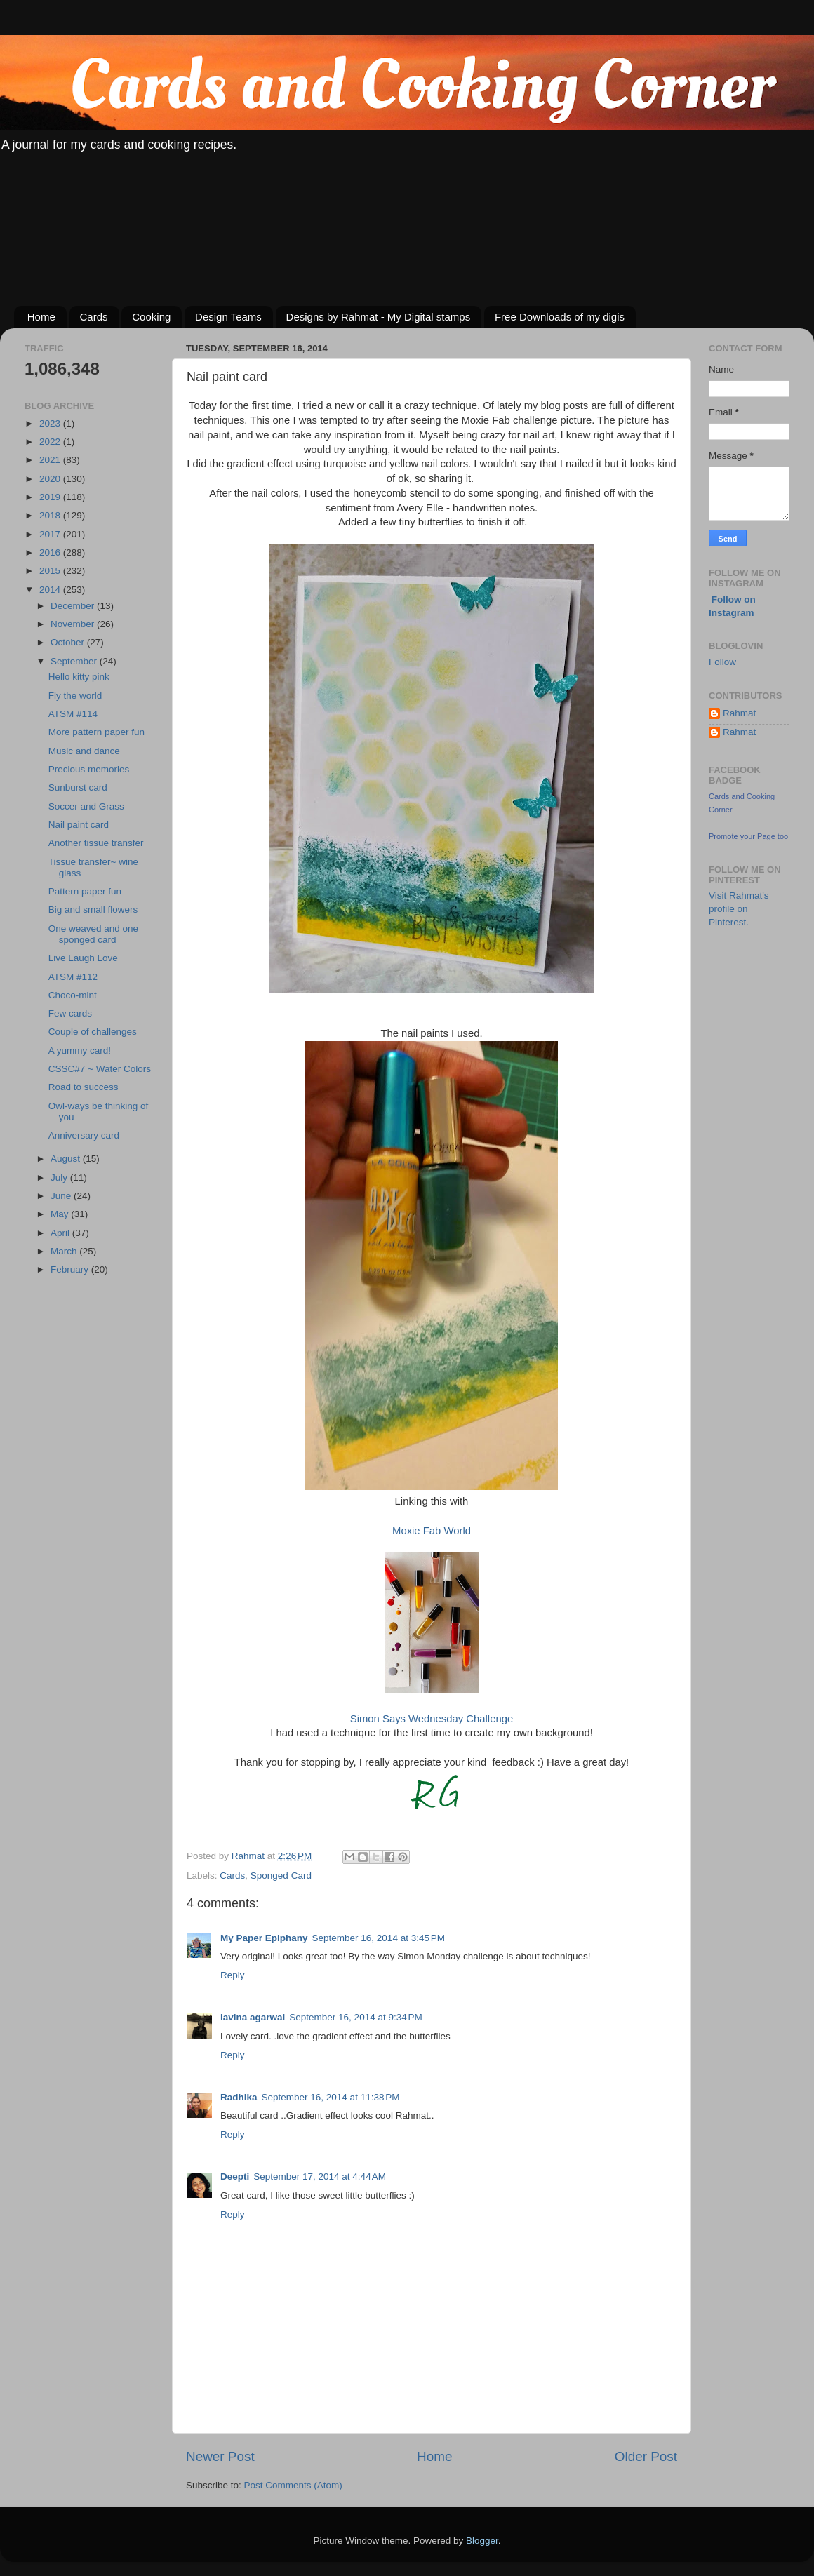 The height and width of the screenshot is (2576, 814). What do you see at coordinates (73, 977) in the screenshot?
I see `ATSM #112` at bounding box center [73, 977].